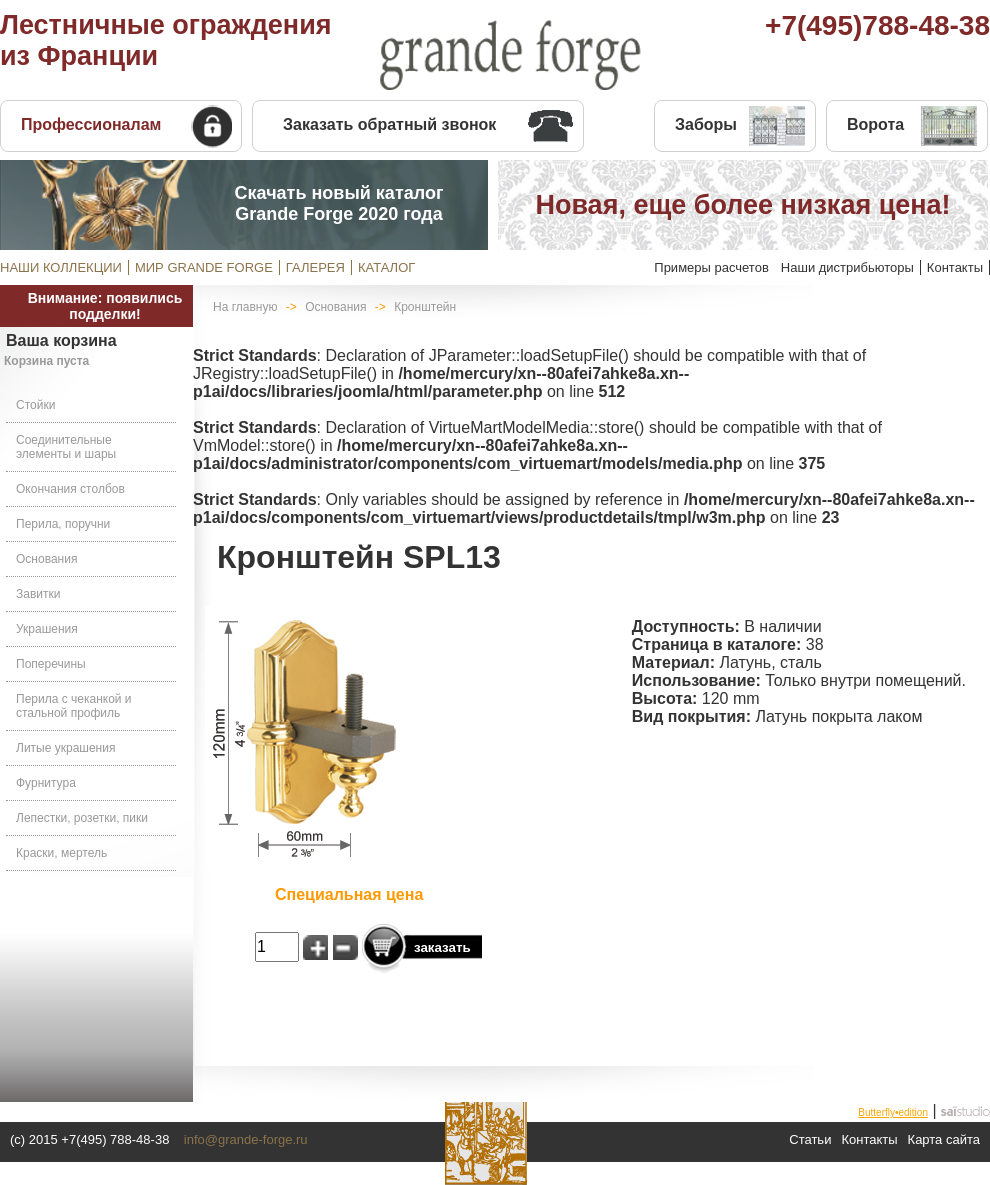  I want to click on Контакты, so click(955, 267).